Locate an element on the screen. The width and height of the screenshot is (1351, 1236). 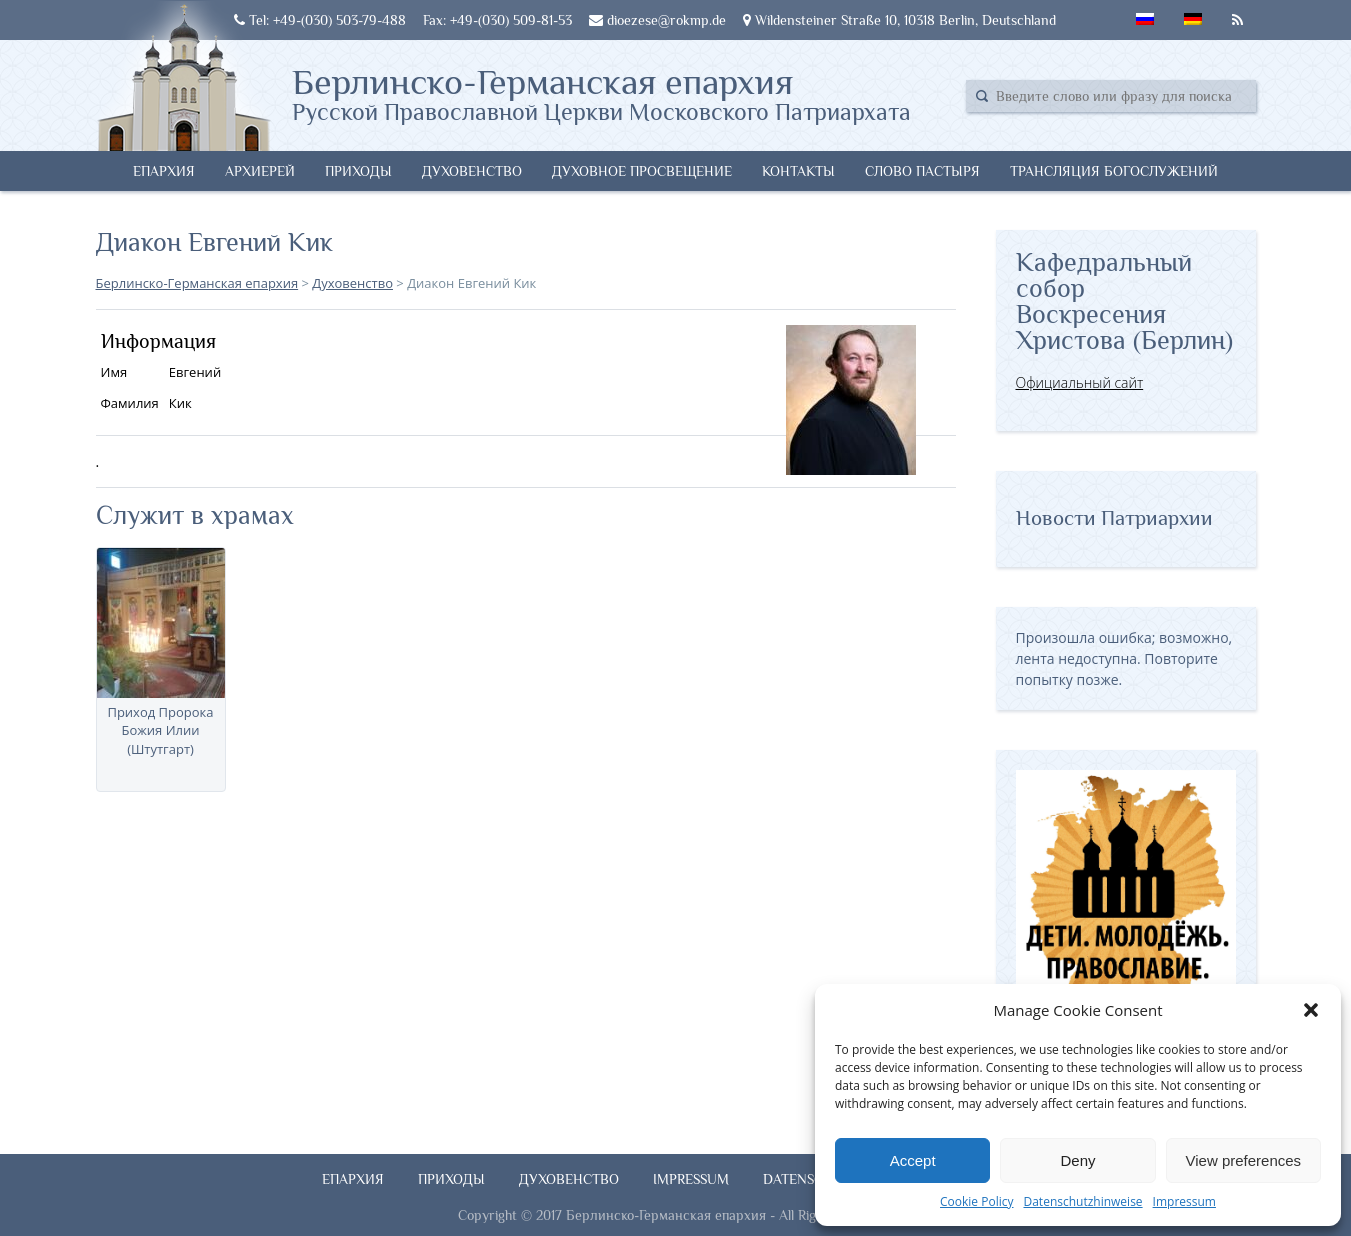
Cookie Policy is located at coordinates (976, 1201).